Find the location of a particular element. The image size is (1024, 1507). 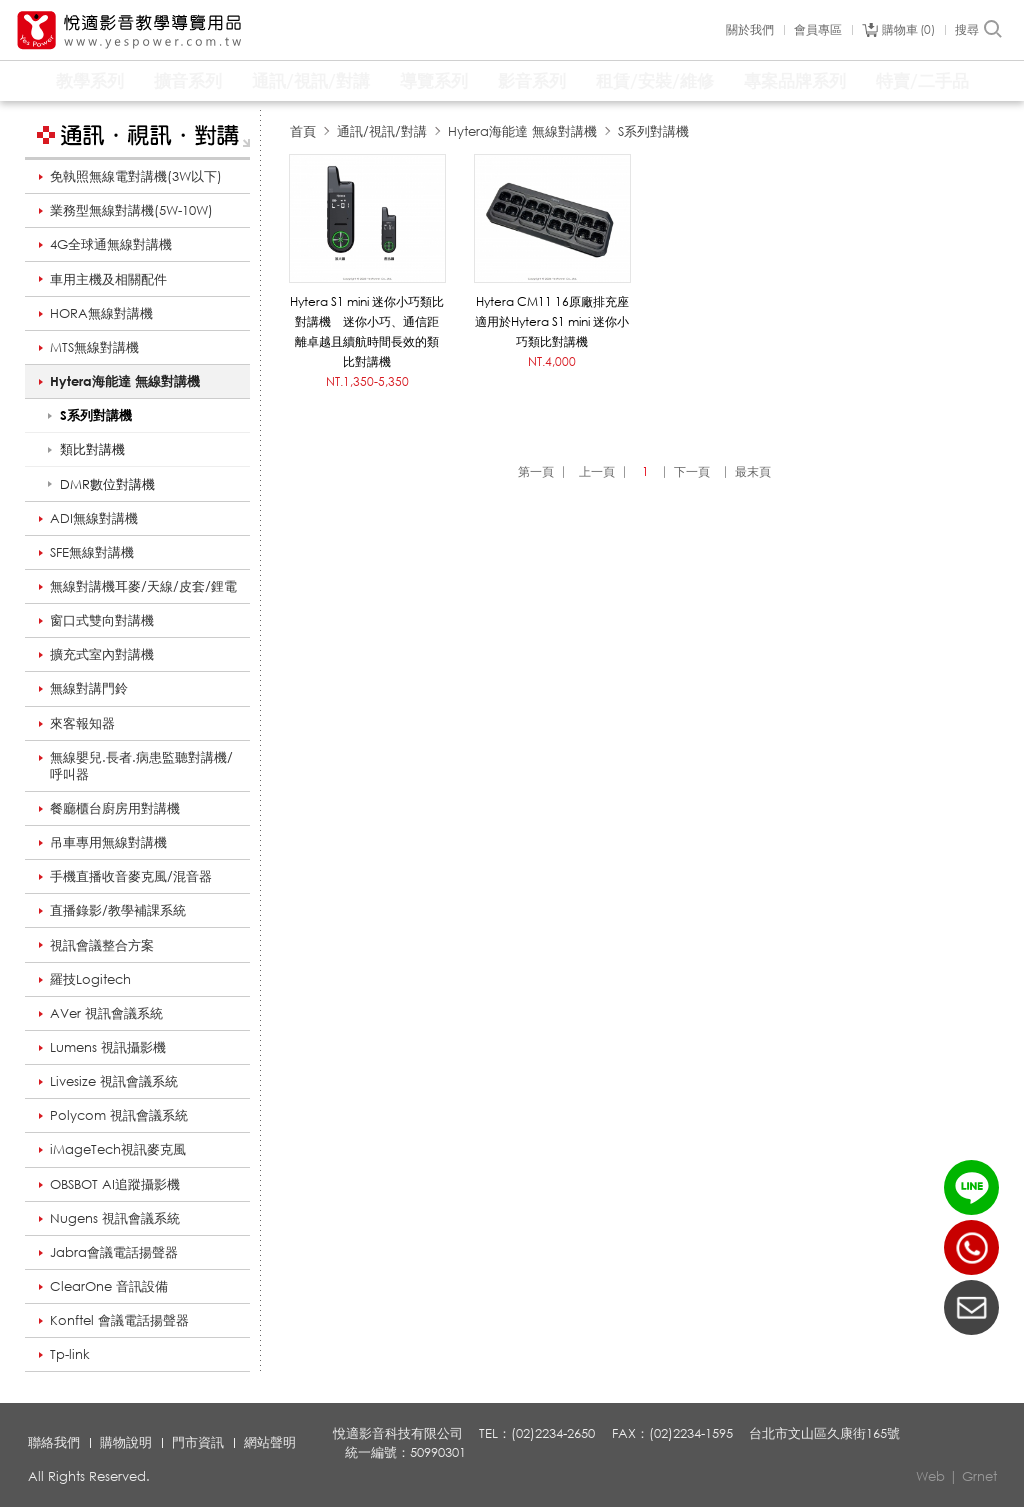

下一頁 is located at coordinates (692, 471).